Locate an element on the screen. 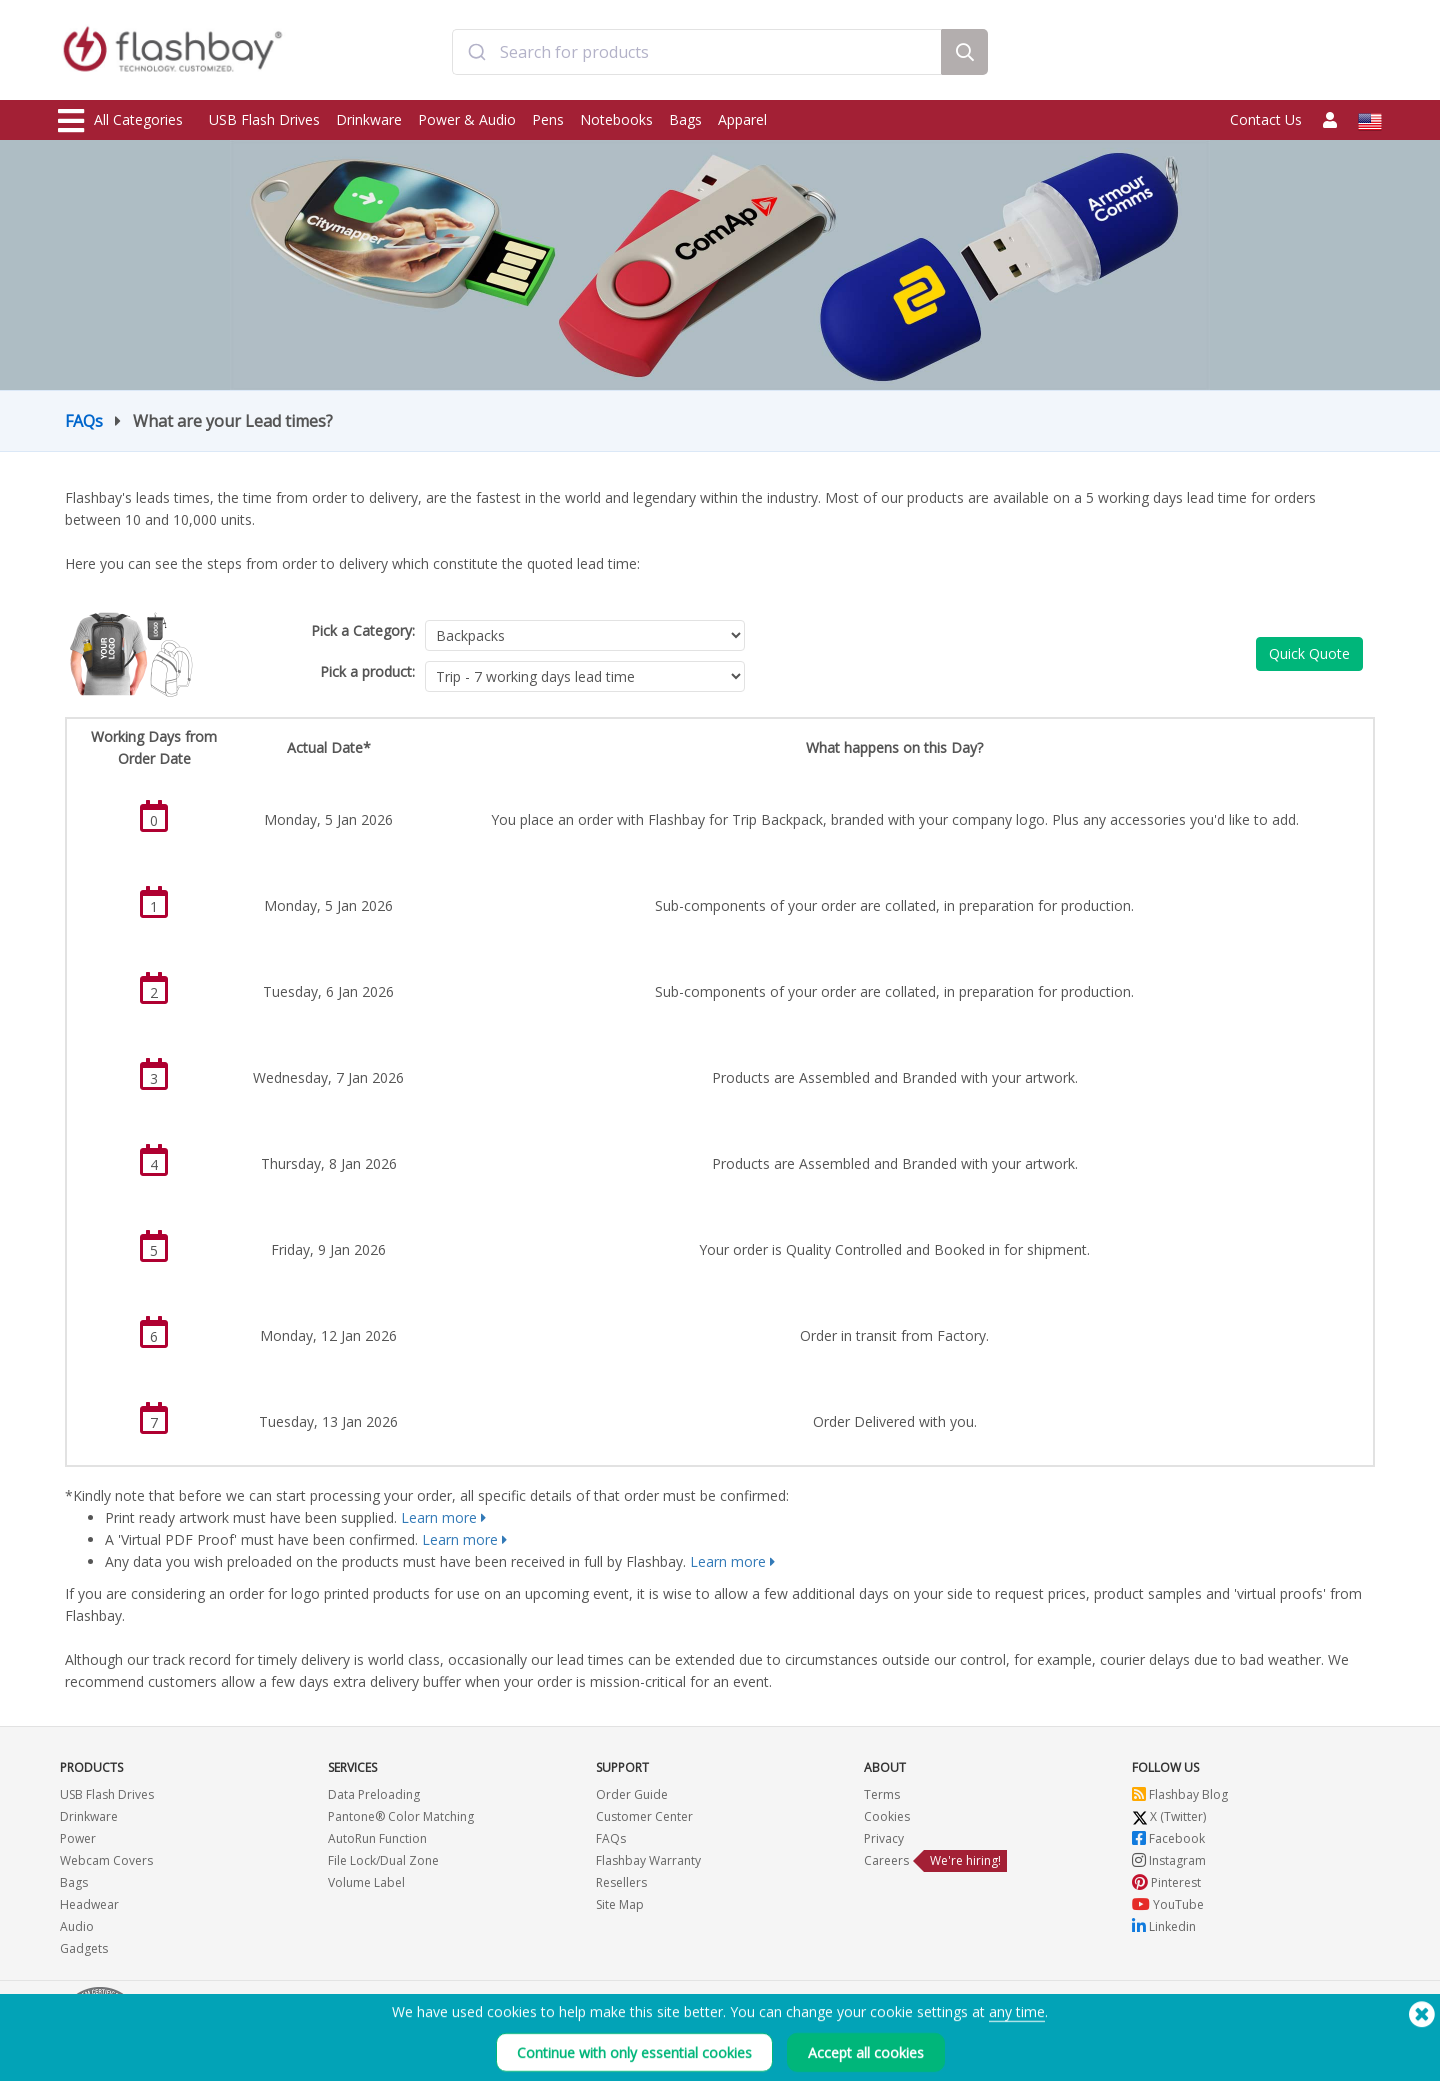 The width and height of the screenshot is (1440, 2081). Terms is located at coordinates (882, 1794).